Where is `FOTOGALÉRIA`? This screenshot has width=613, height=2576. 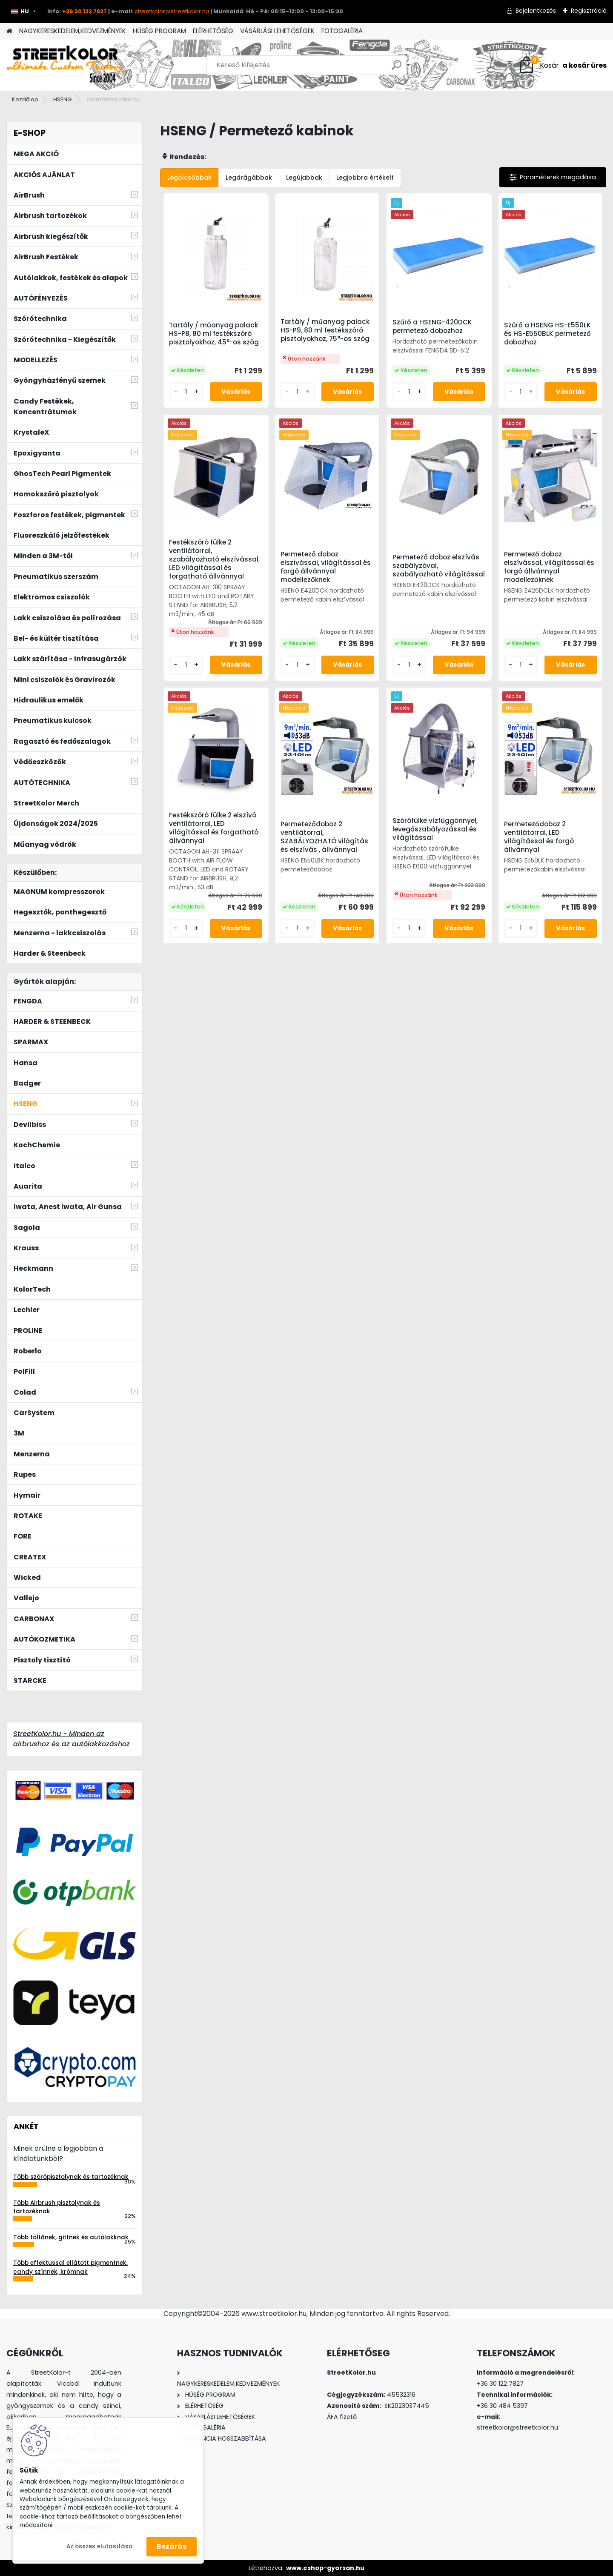 FOTOGALÉRIA is located at coordinates (342, 30).